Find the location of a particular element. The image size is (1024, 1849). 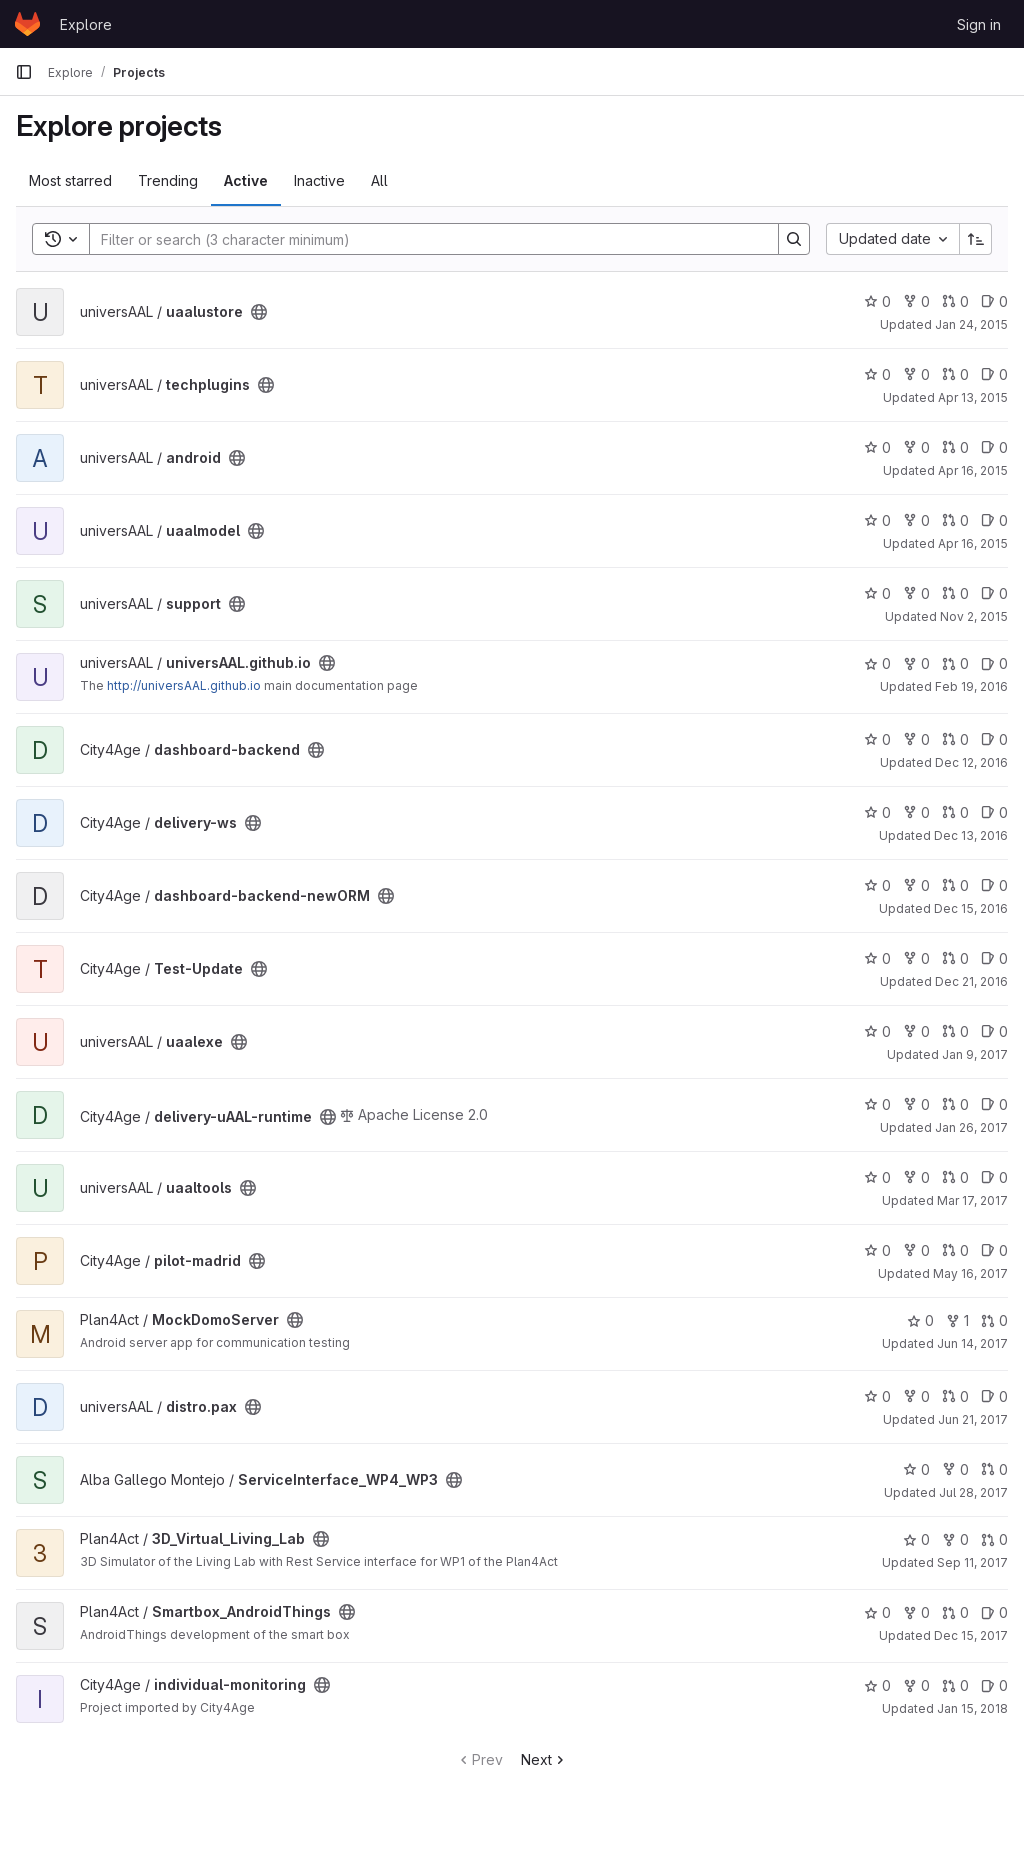

Next is located at coordinates (544, 1759).